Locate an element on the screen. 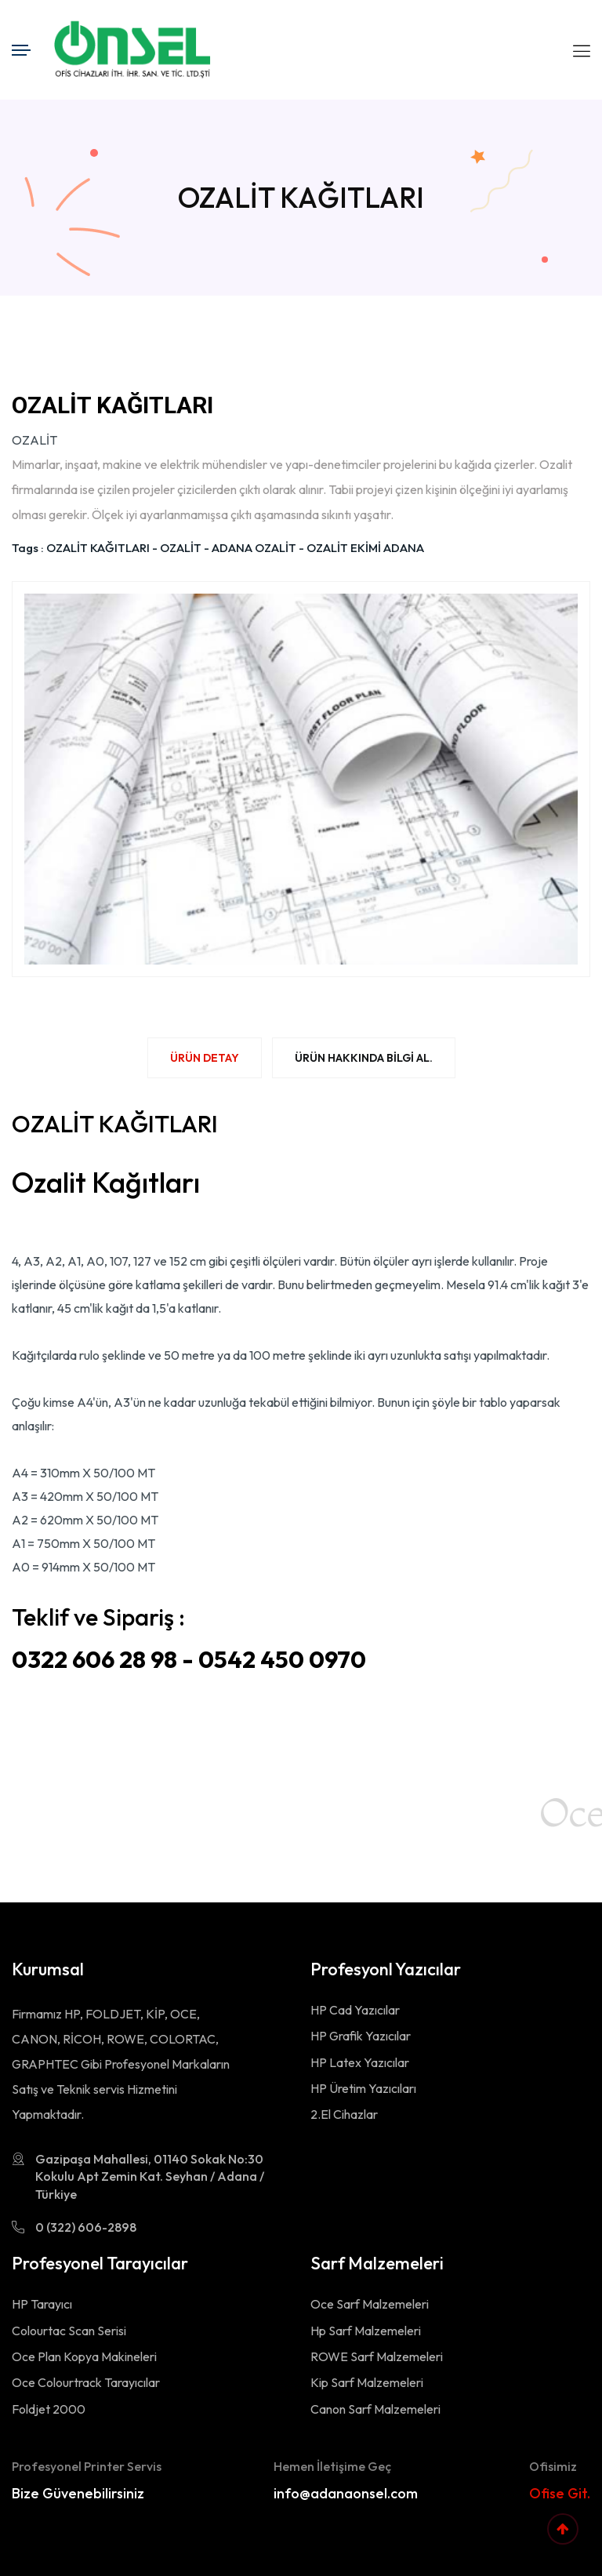 This screenshot has width=602, height=2576. HP Grafik Yazıcılar is located at coordinates (360, 2036).